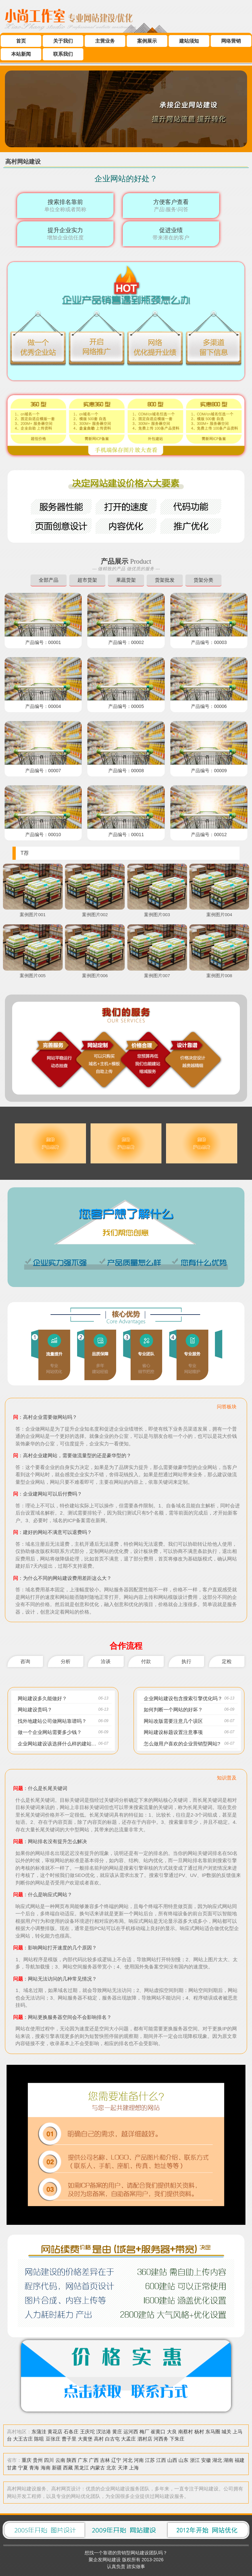 This screenshot has height=2576, width=252. What do you see at coordinates (185, 2431) in the screenshot?
I see `南蔡村` at bounding box center [185, 2431].